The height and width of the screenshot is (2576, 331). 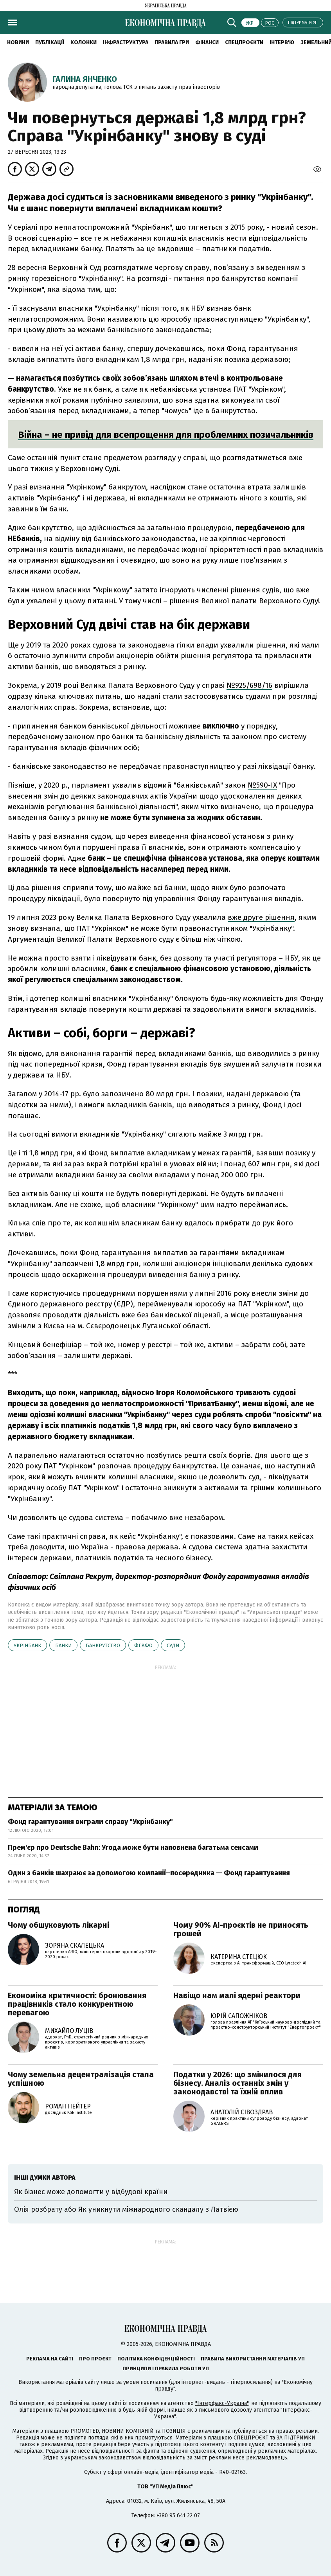 I want to click on новини, so click(x=18, y=42).